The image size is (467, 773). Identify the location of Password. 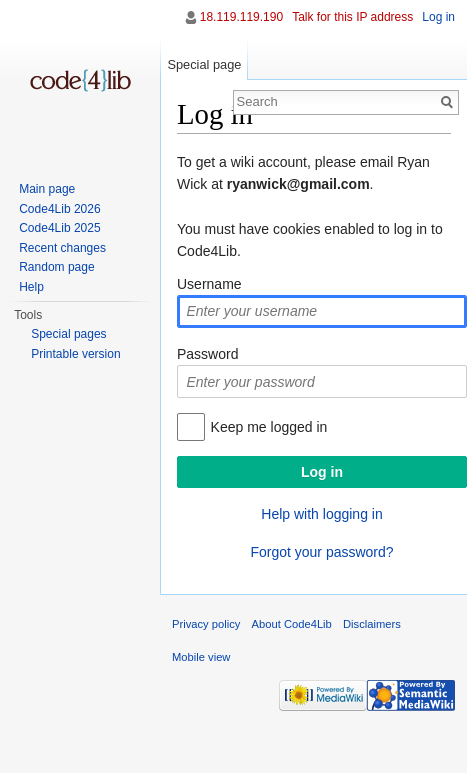
(207, 354).